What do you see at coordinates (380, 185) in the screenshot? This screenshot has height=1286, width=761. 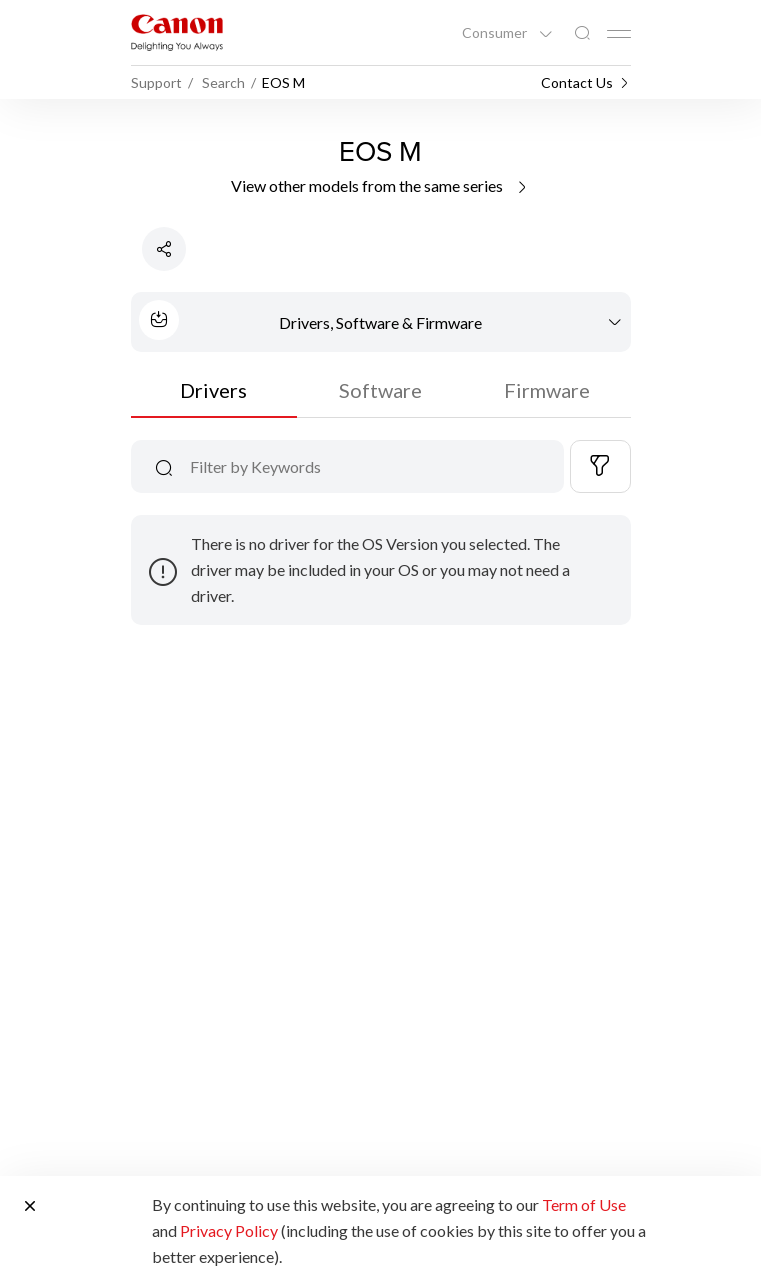 I see `View other models from the same series` at bounding box center [380, 185].